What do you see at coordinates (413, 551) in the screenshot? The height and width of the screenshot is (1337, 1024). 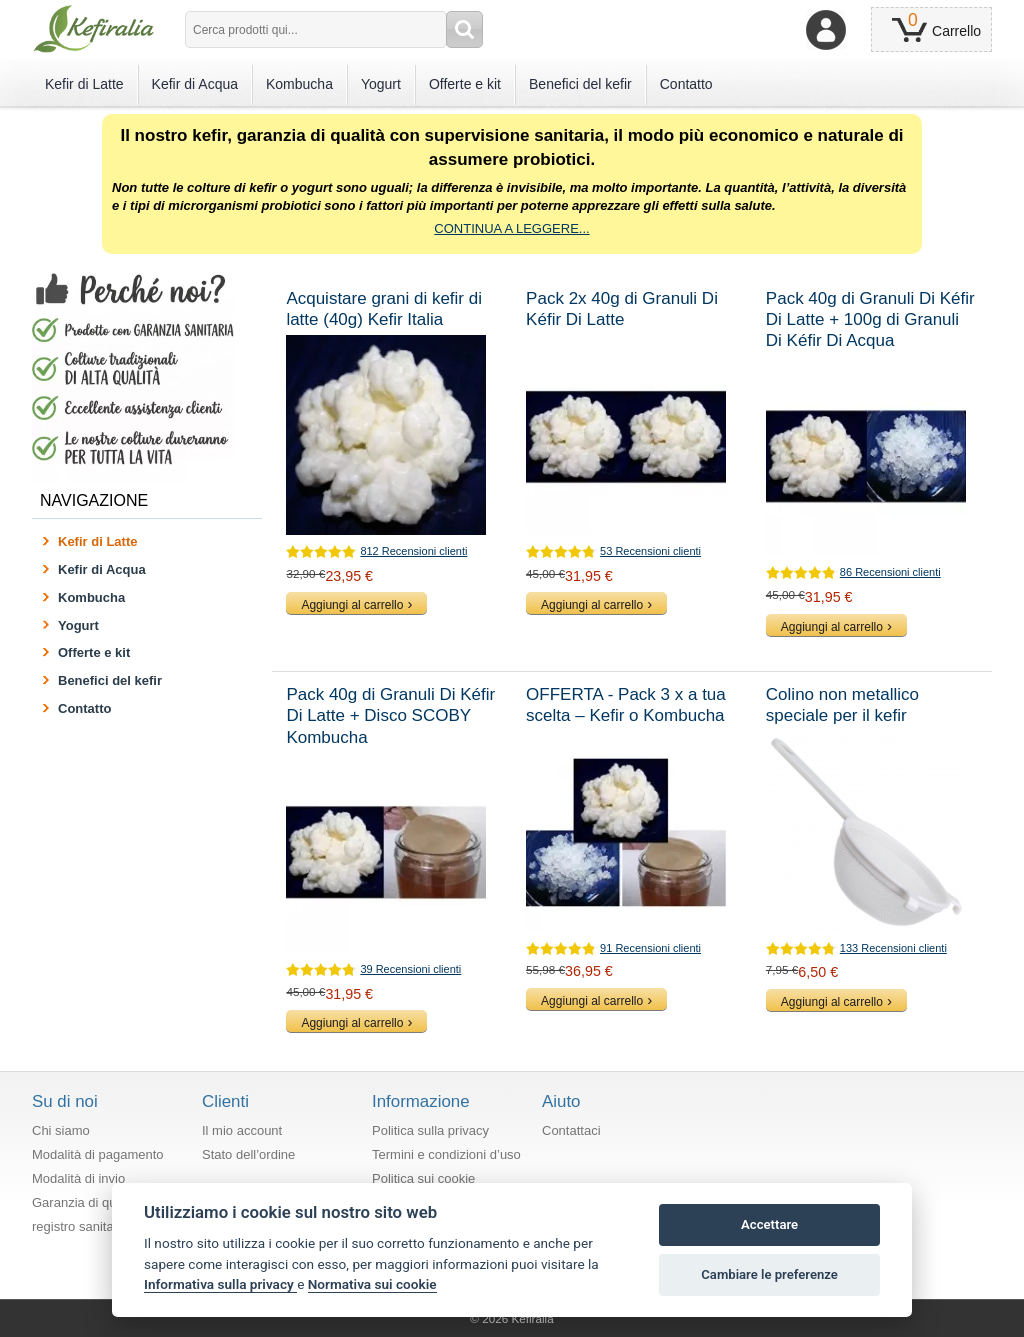 I see `812 Recensioni clienti` at bounding box center [413, 551].